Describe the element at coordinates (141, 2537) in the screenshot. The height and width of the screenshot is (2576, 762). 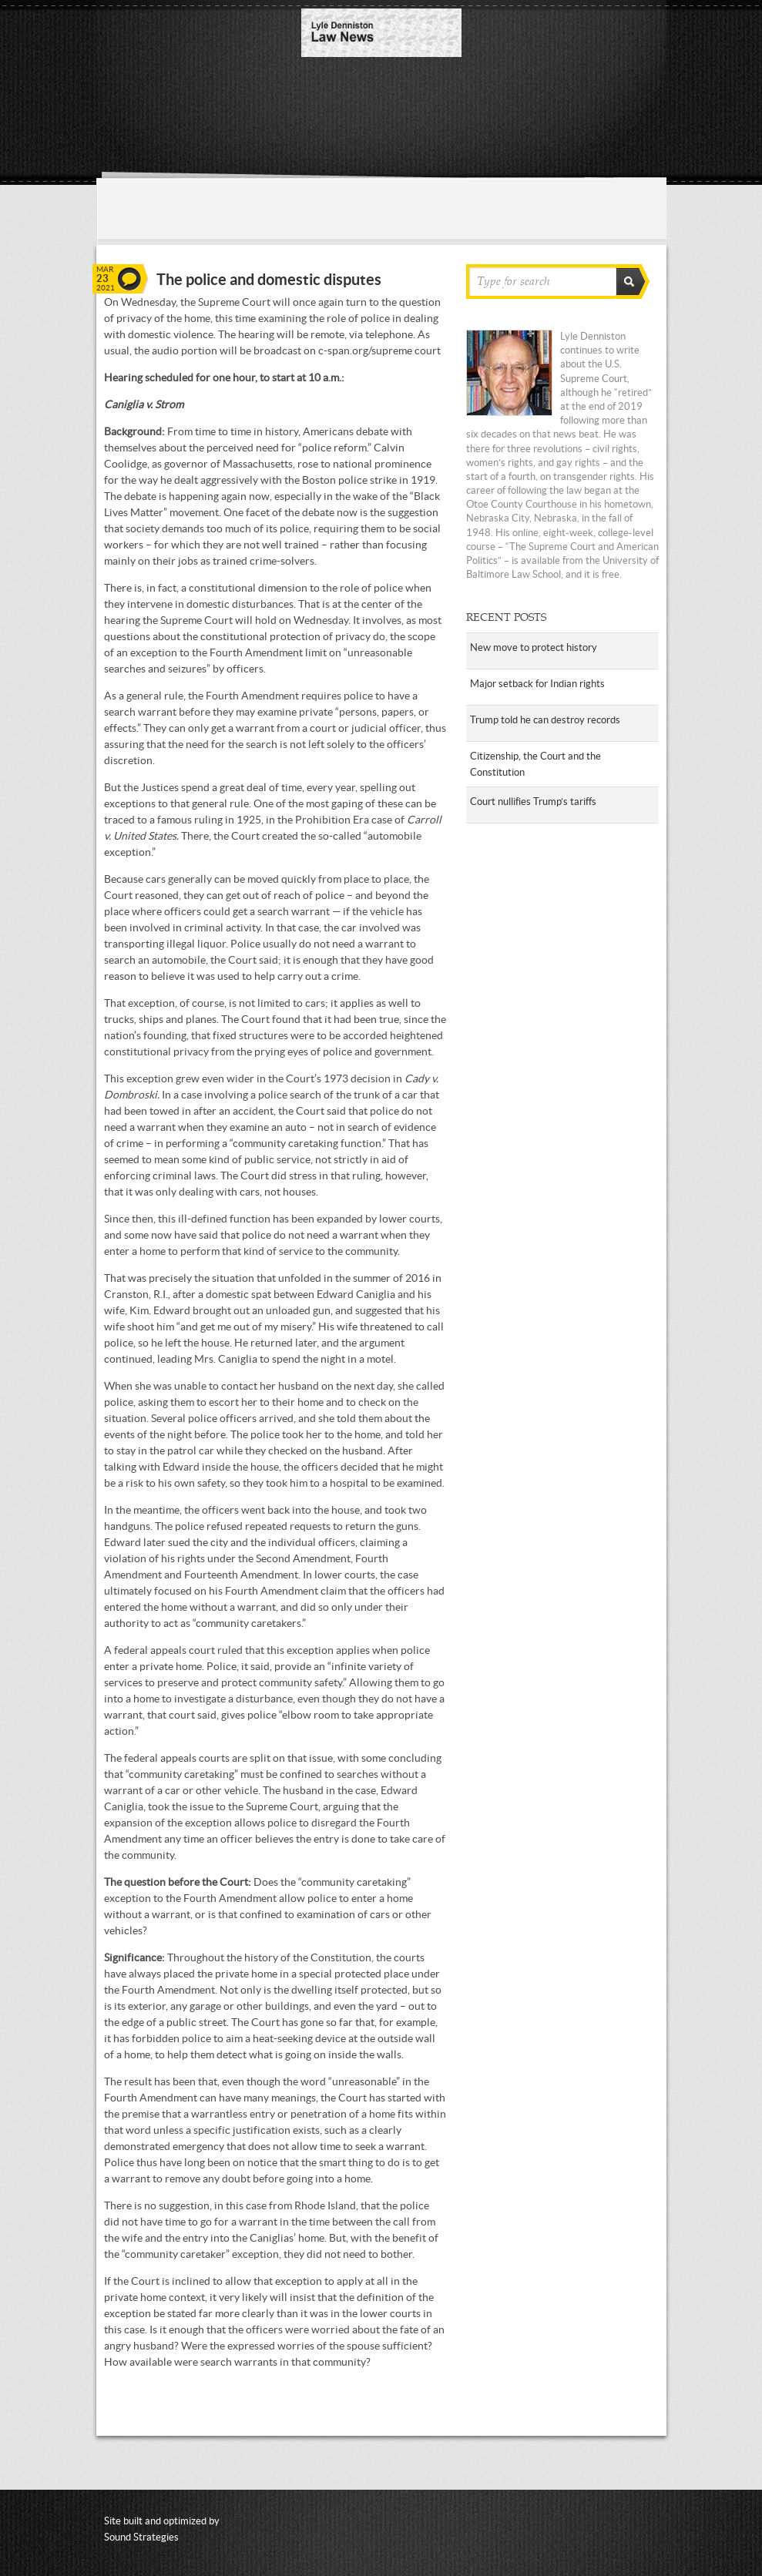
I see `Sound Strategies` at that location.